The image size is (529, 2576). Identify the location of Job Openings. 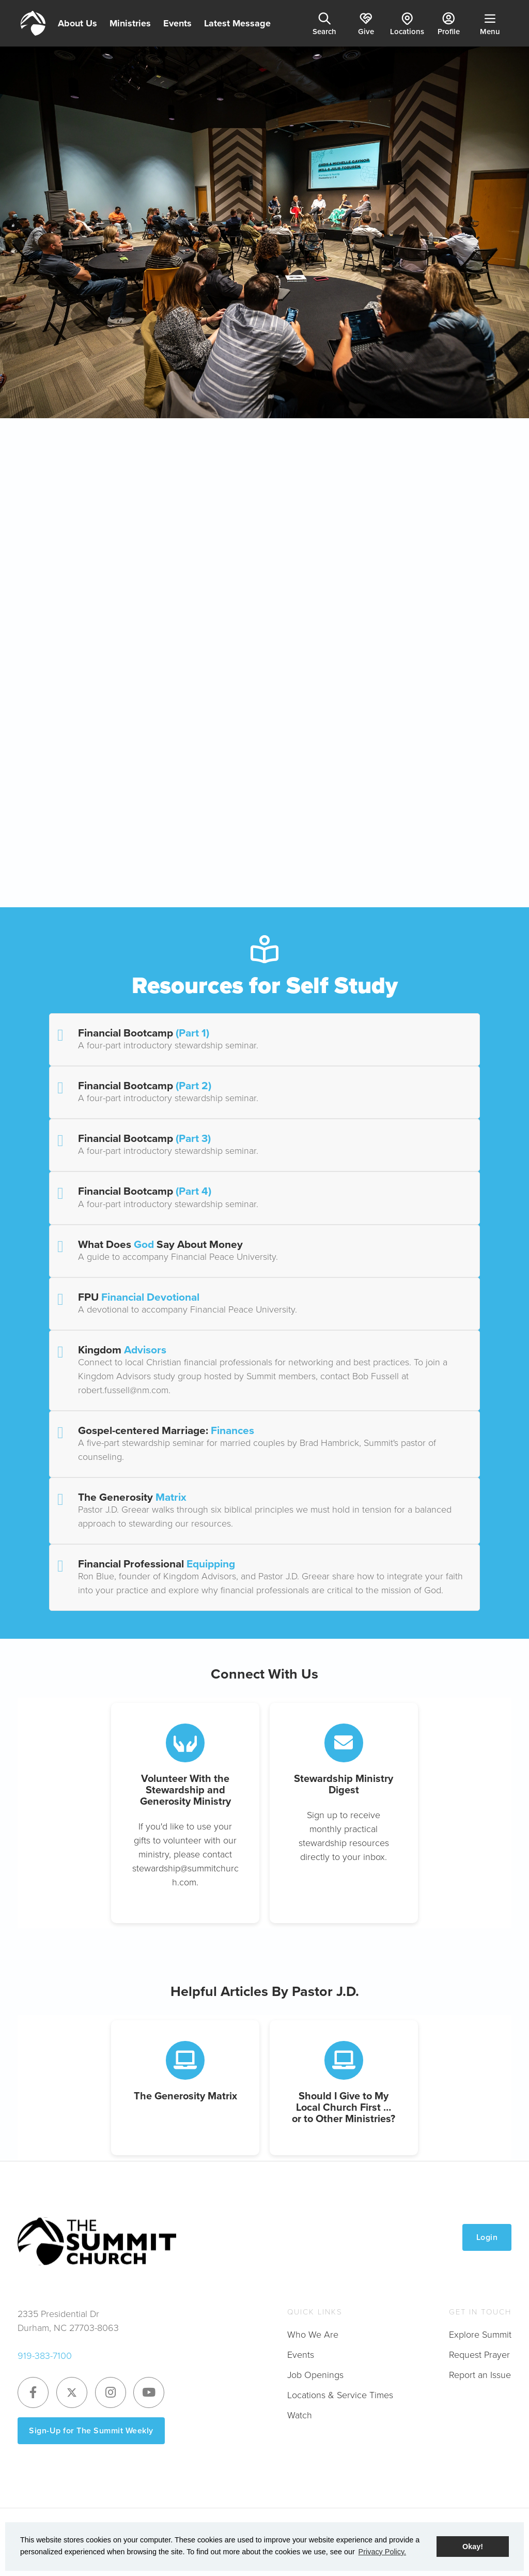
(315, 2375).